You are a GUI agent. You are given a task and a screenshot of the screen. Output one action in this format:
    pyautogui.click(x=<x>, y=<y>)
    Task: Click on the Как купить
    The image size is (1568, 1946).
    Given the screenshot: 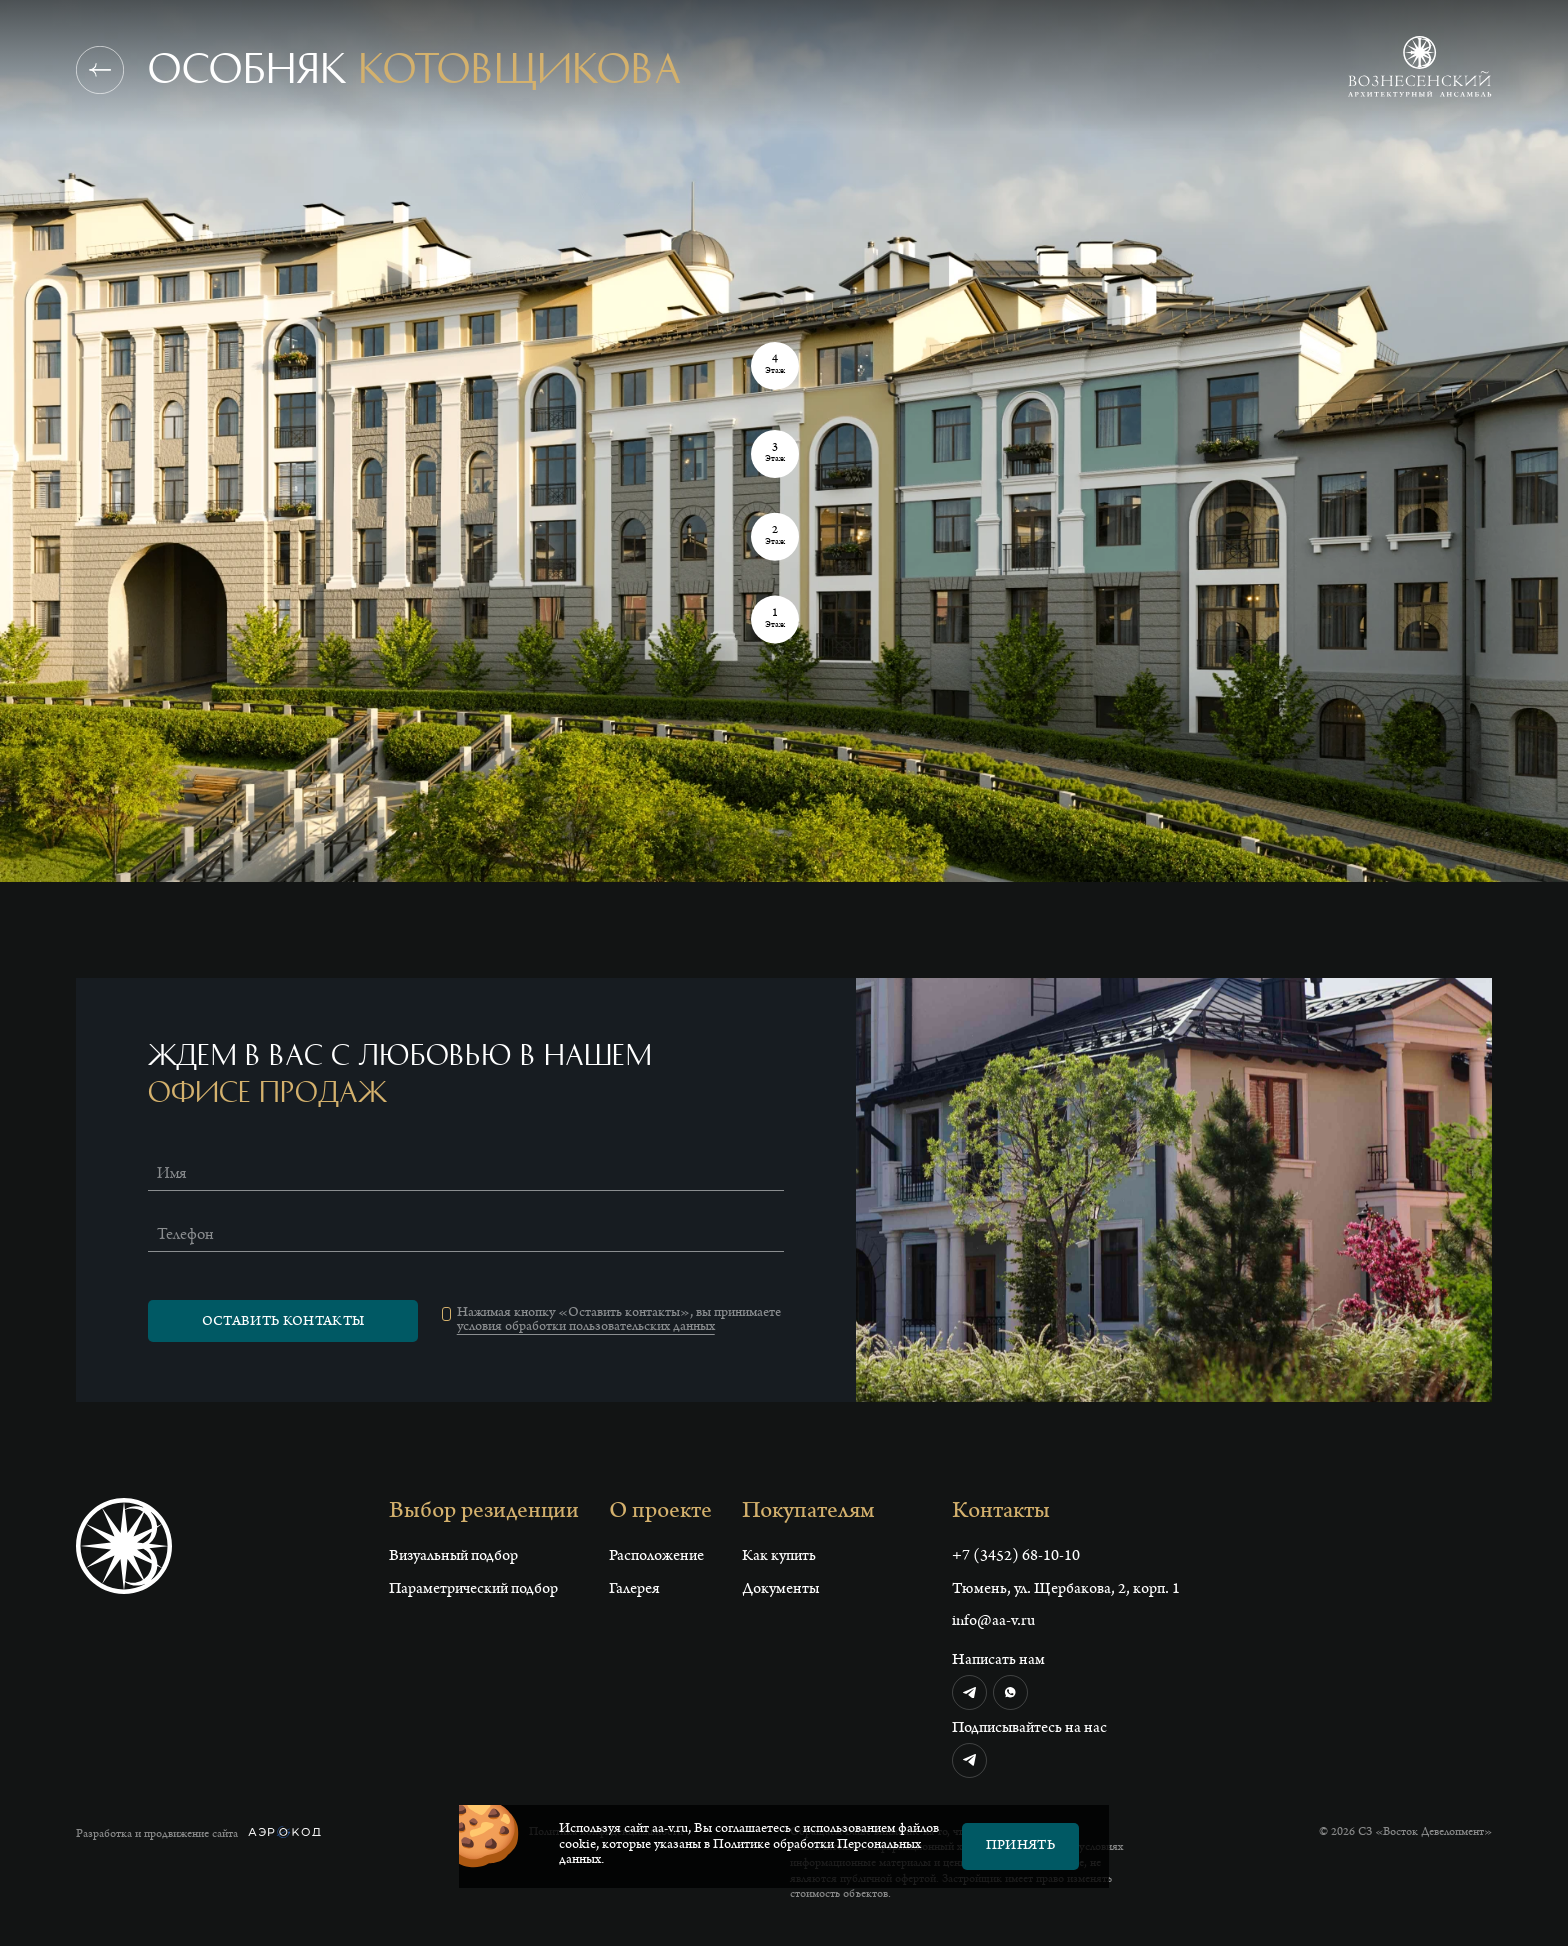 What is the action you would take?
    pyautogui.click(x=779, y=1557)
    